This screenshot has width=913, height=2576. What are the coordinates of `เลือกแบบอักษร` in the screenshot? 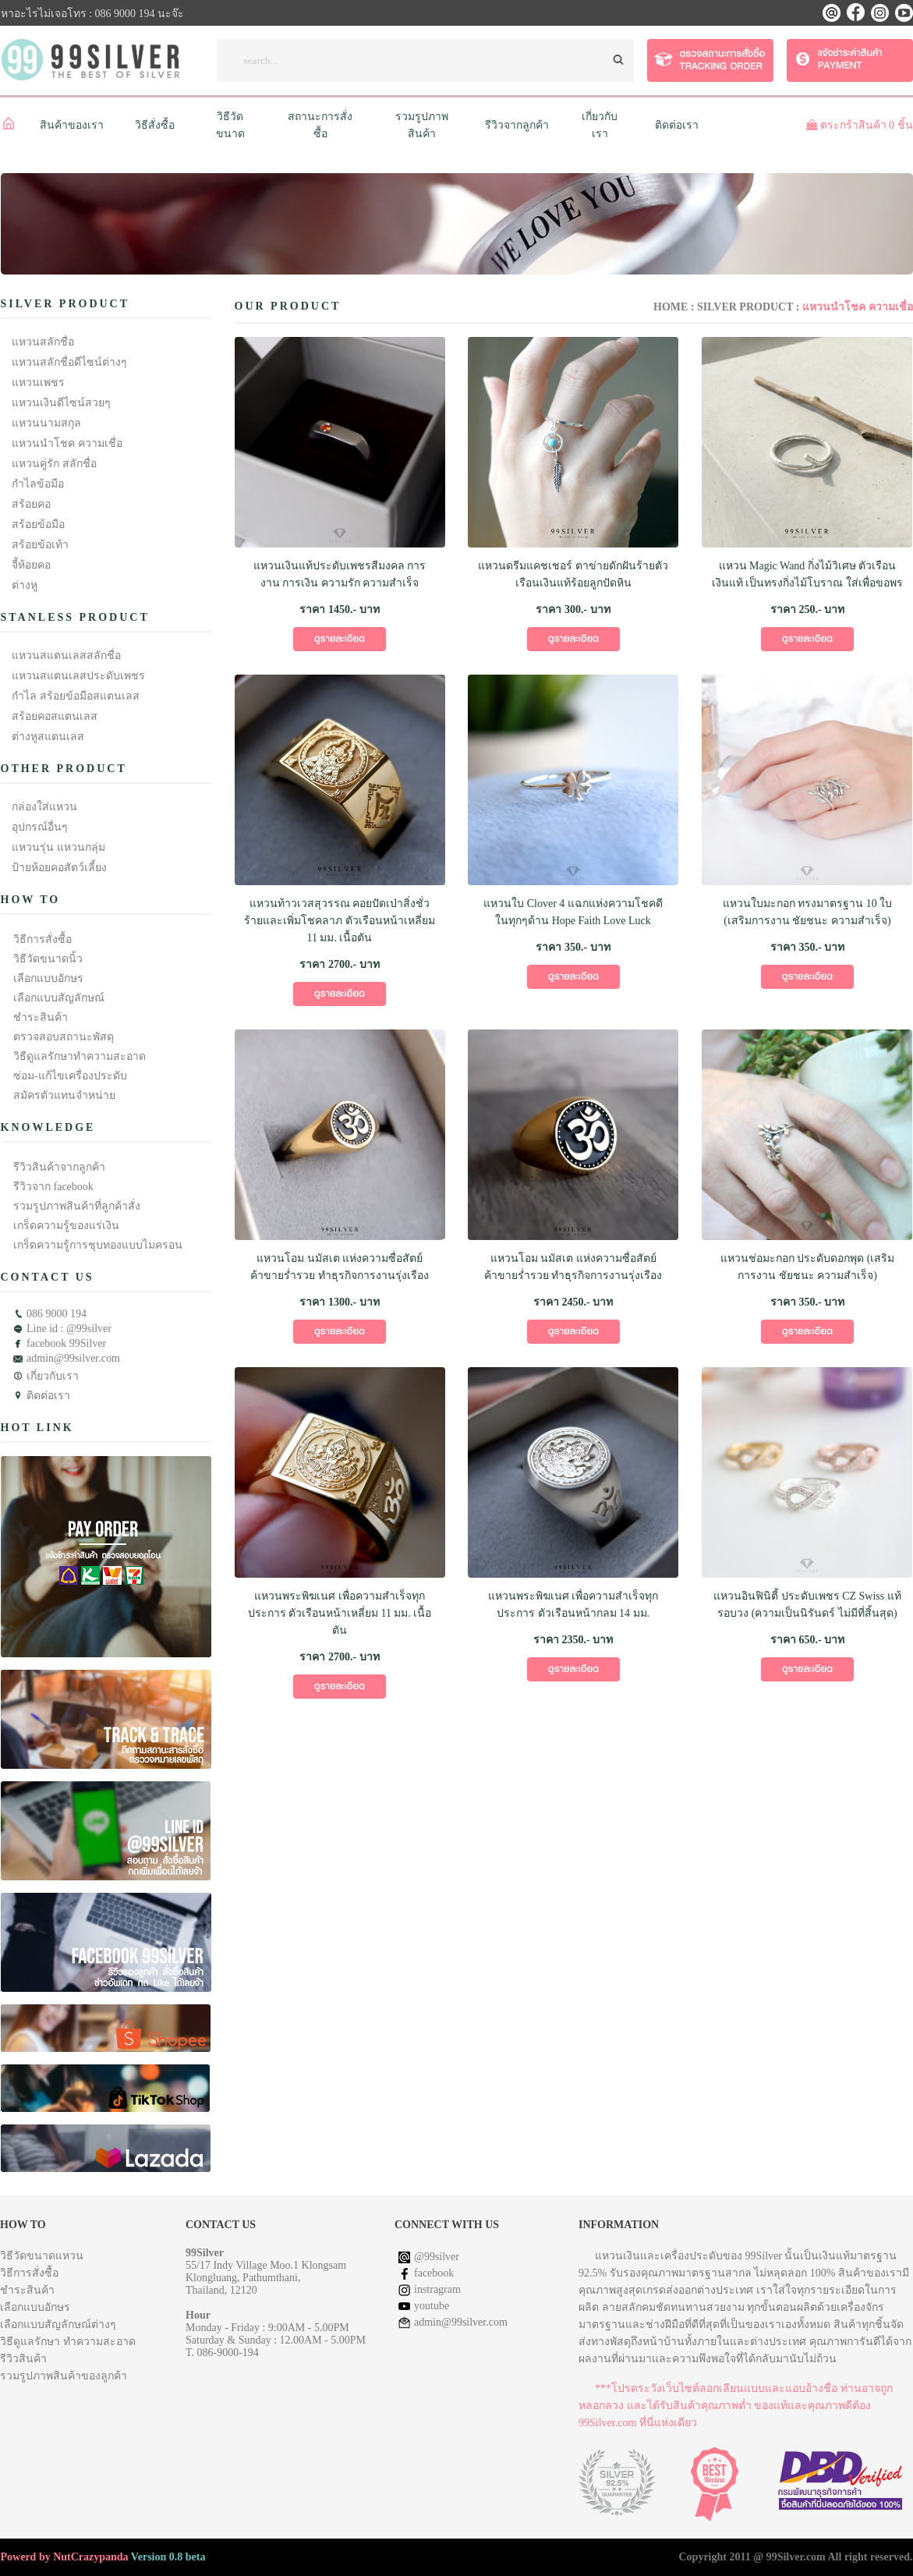 It's located at (48, 978).